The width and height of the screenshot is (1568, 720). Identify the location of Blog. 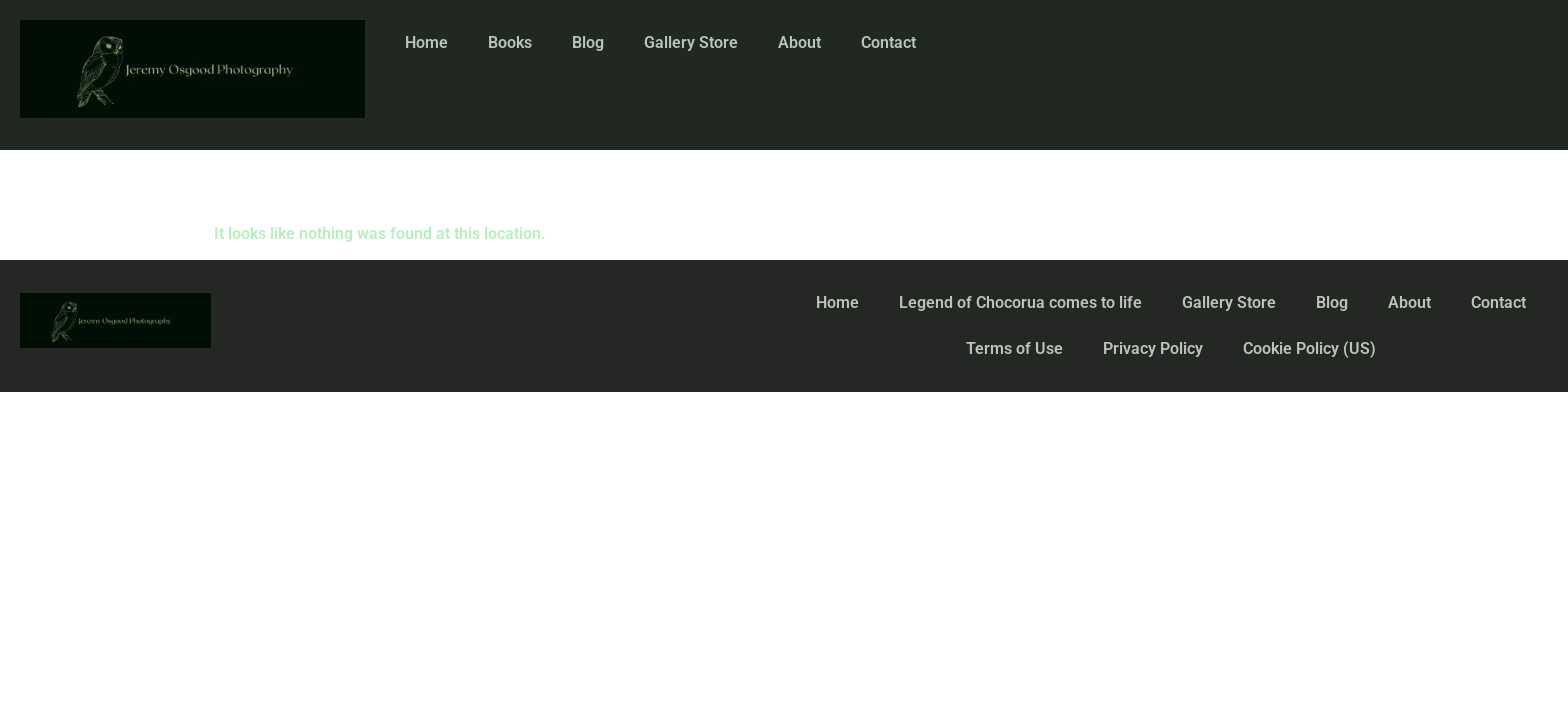
(588, 42).